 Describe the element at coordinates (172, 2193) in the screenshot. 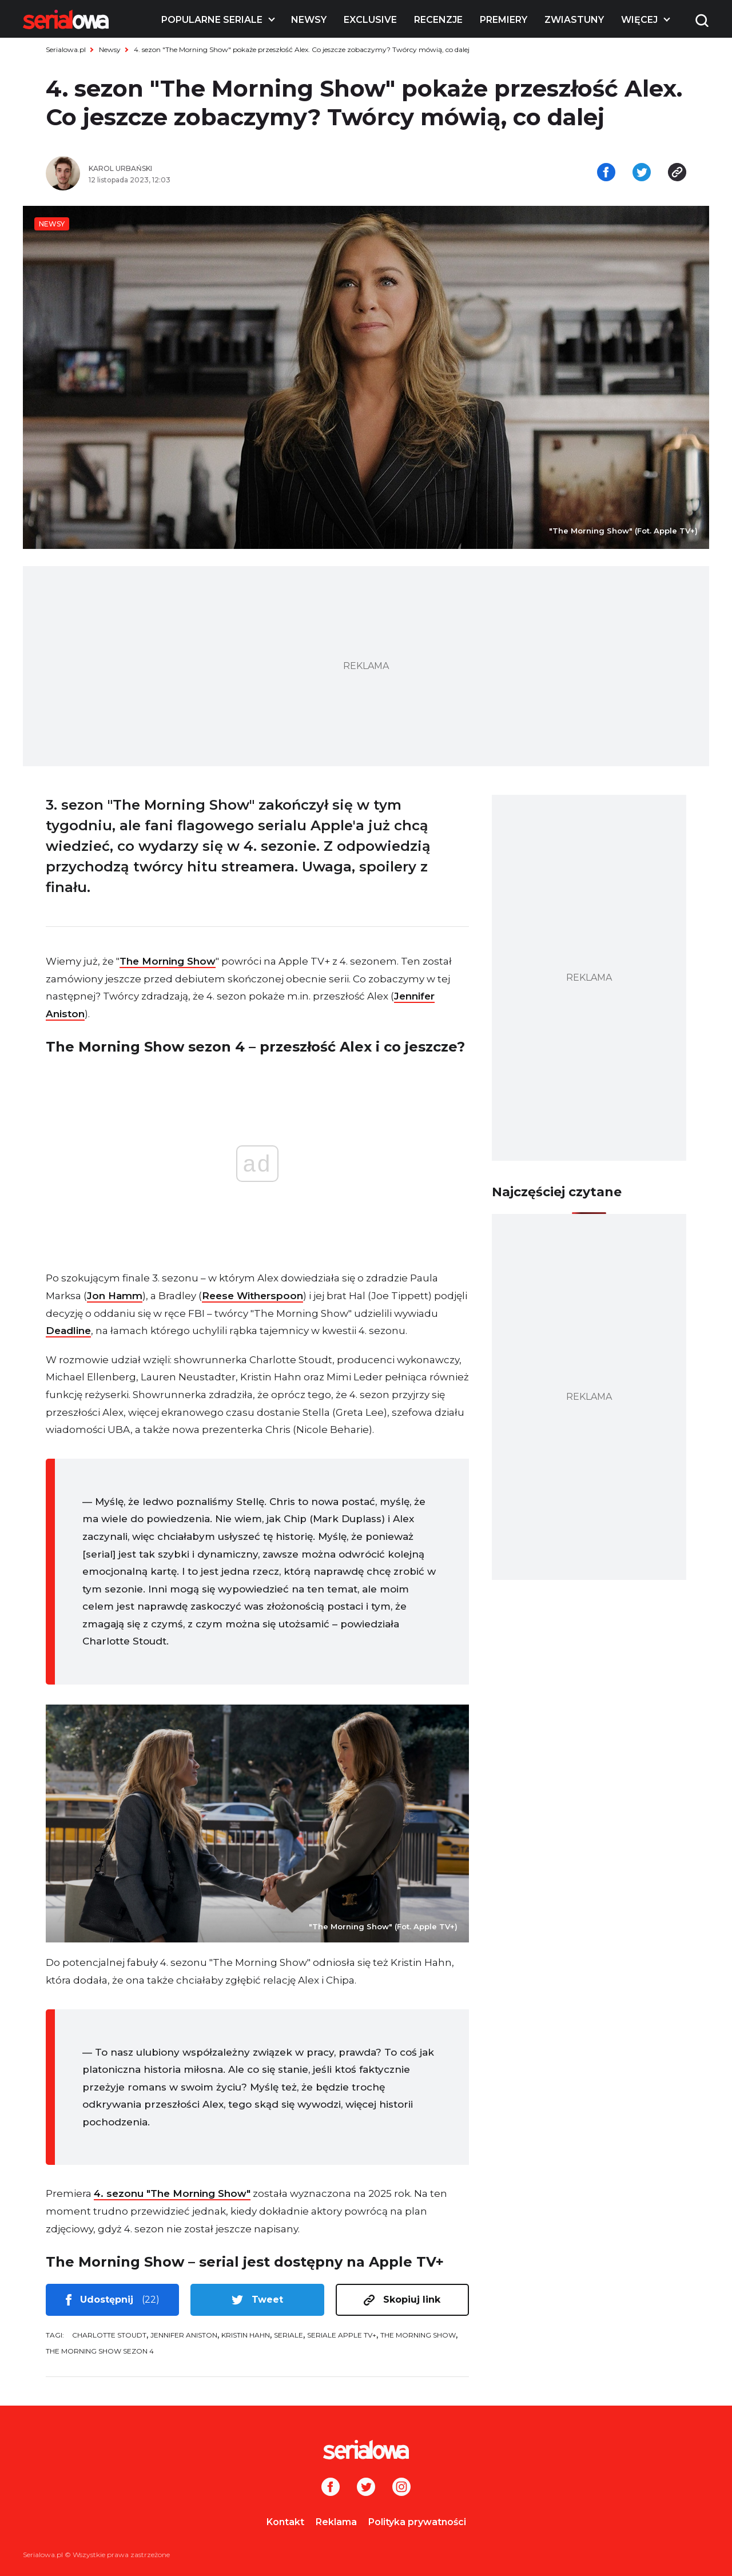

I see `4. sezonu "The Morning Show"` at that location.